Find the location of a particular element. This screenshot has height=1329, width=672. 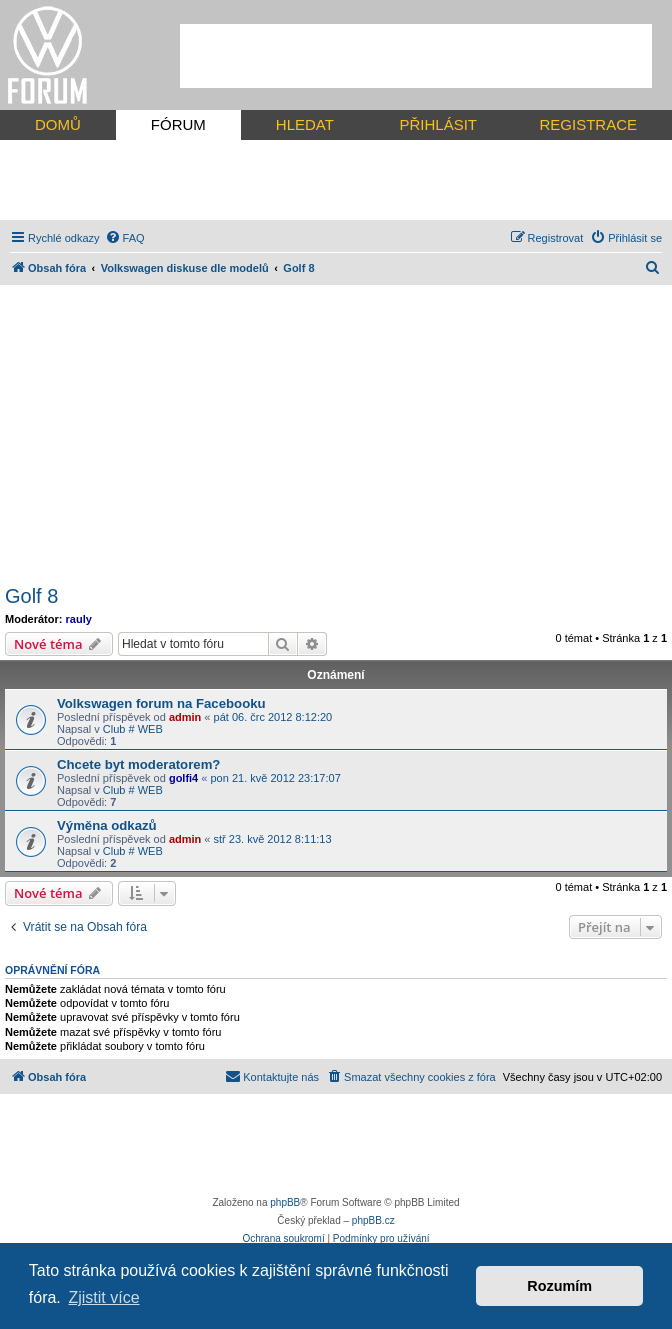

DOMŮ is located at coordinates (58, 124).